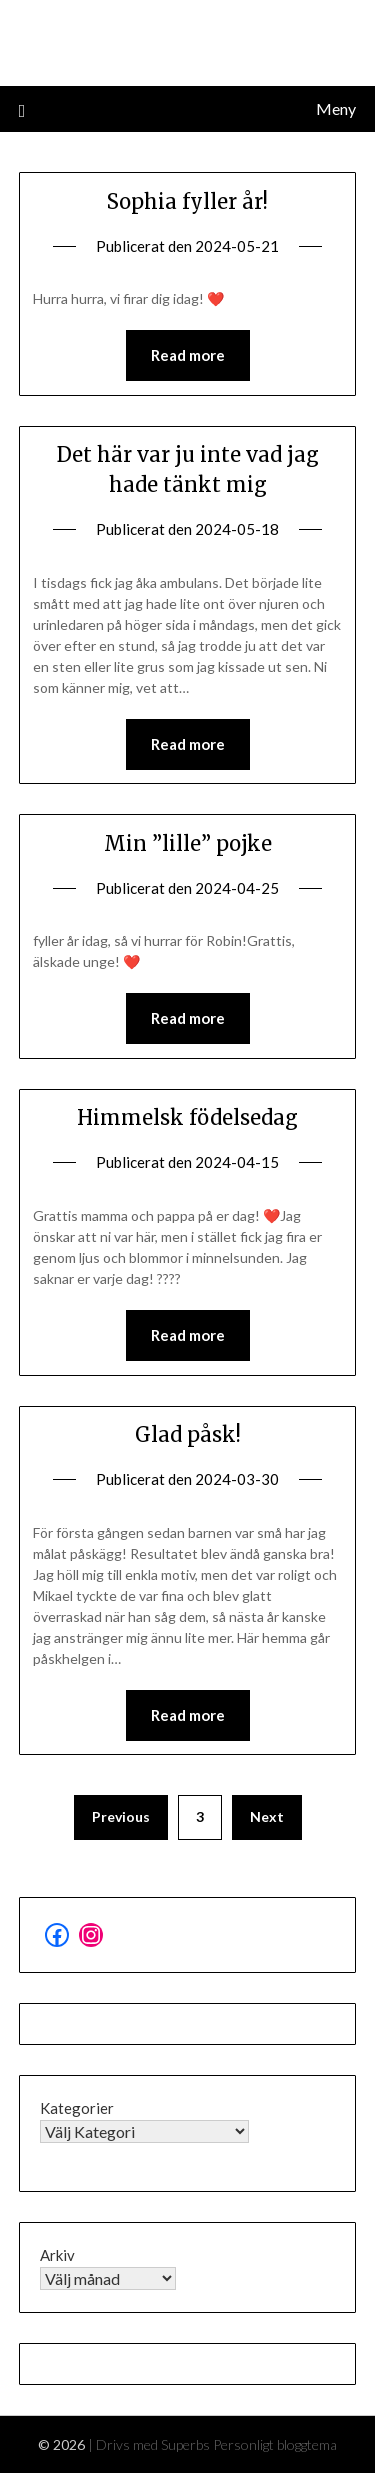 Image resolution: width=375 pixels, height=2473 pixels. I want to click on Previous, so click(121, 1816).